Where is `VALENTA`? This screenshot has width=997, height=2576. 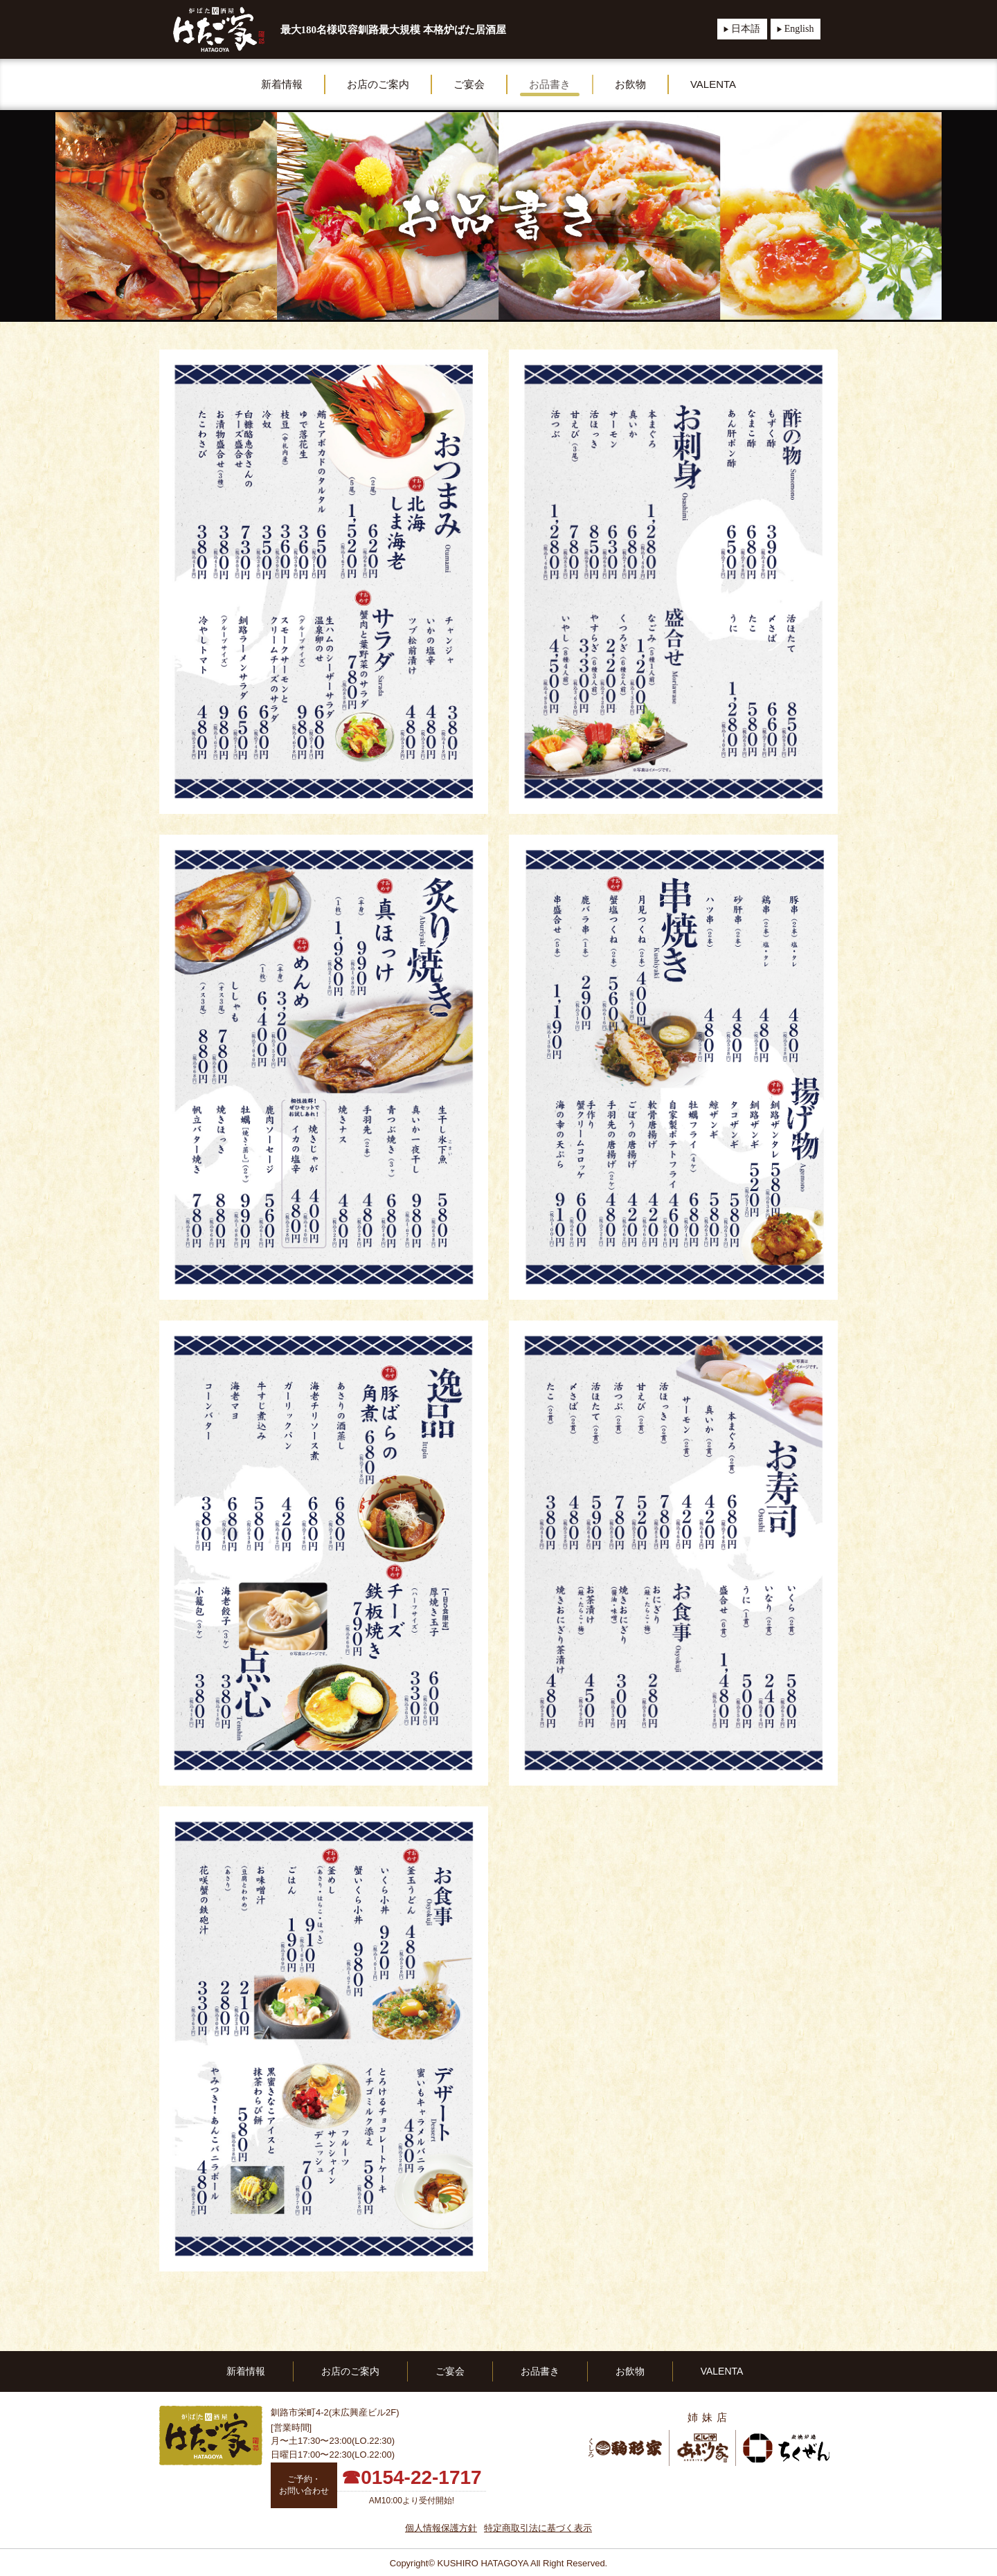
VALENTA is located at coordinates (713, 84).